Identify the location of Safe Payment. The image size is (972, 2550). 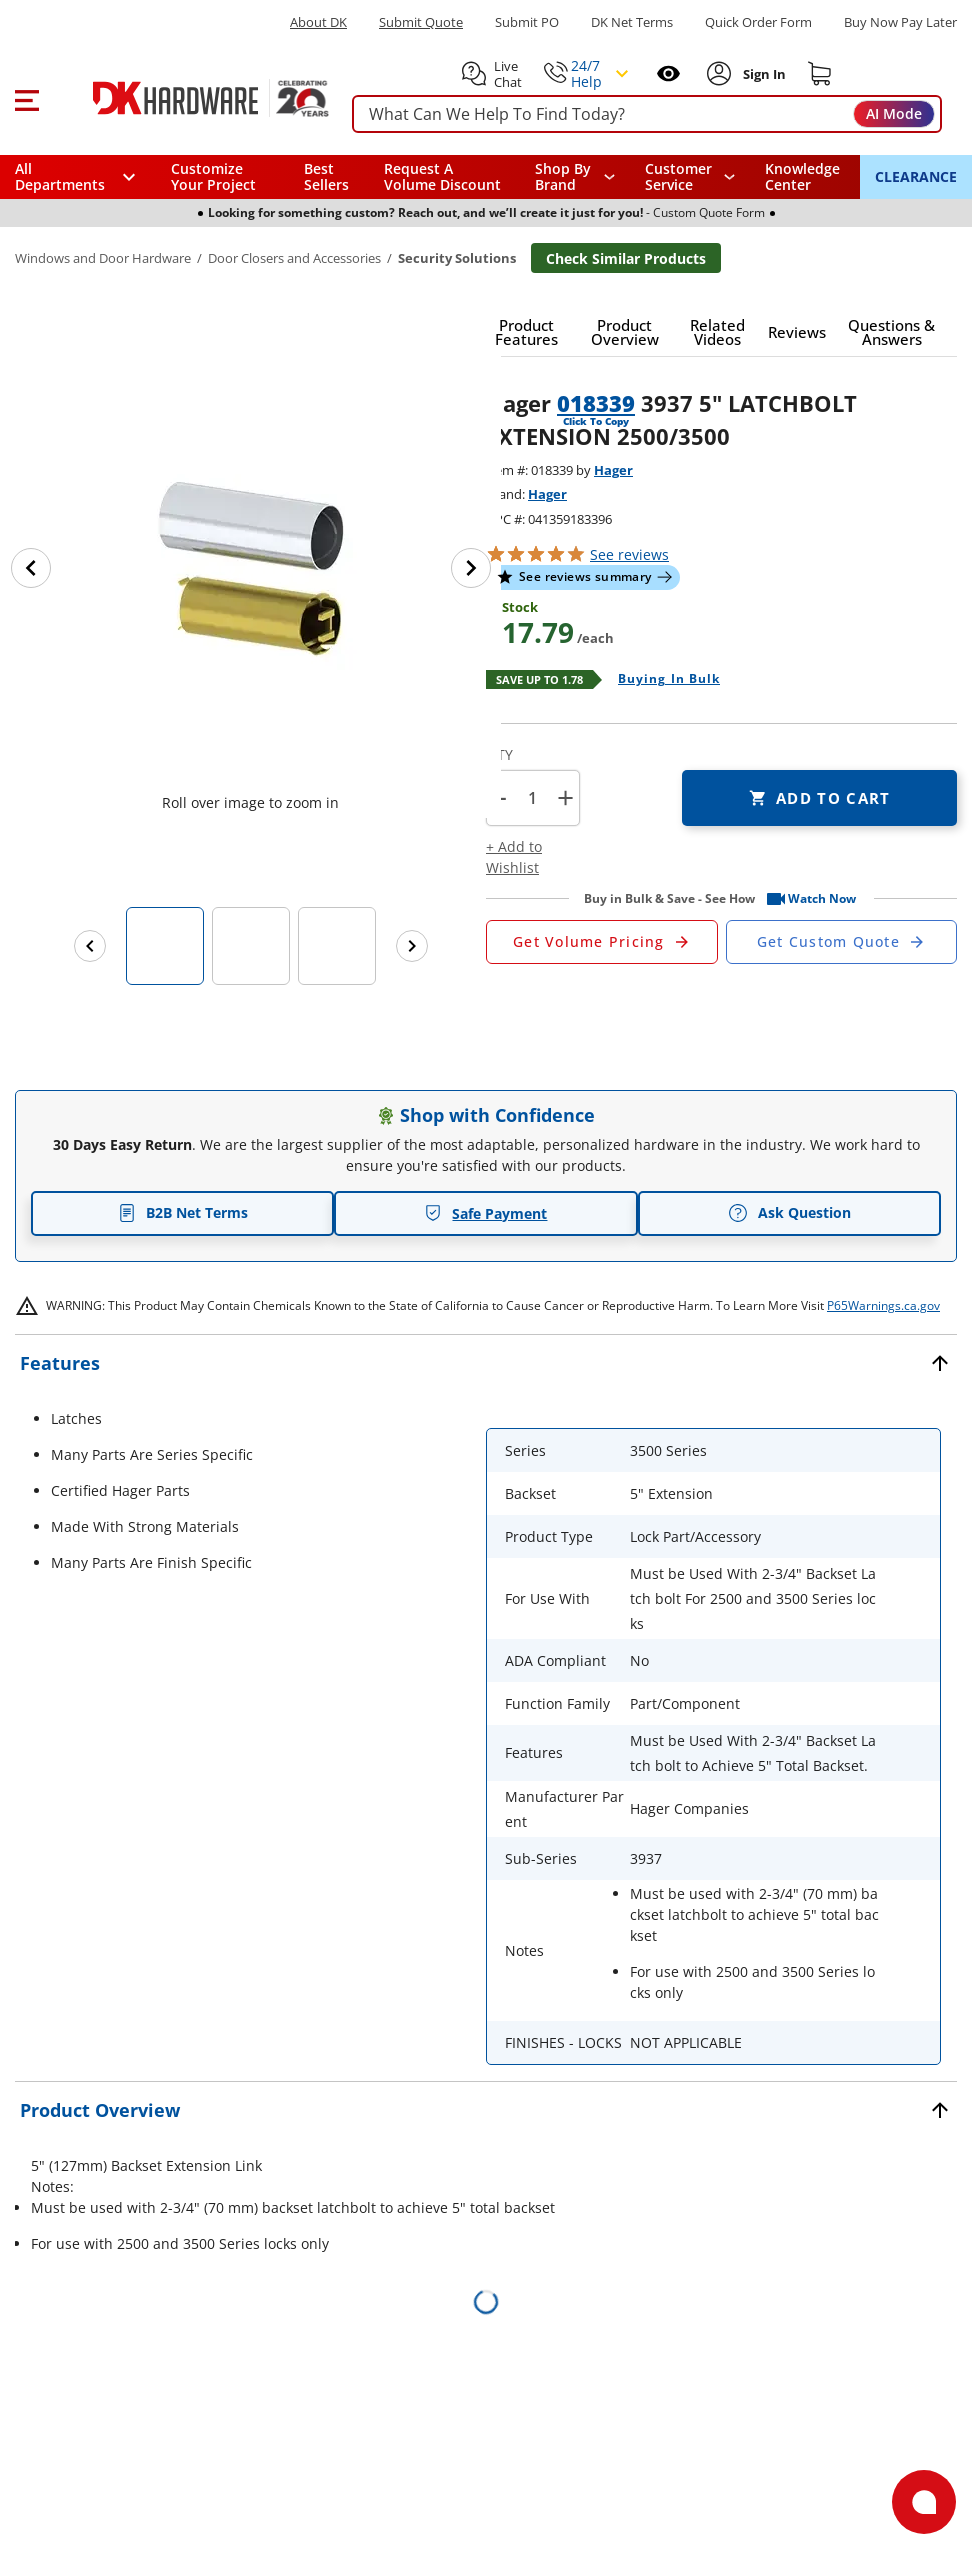
(485, 1213).